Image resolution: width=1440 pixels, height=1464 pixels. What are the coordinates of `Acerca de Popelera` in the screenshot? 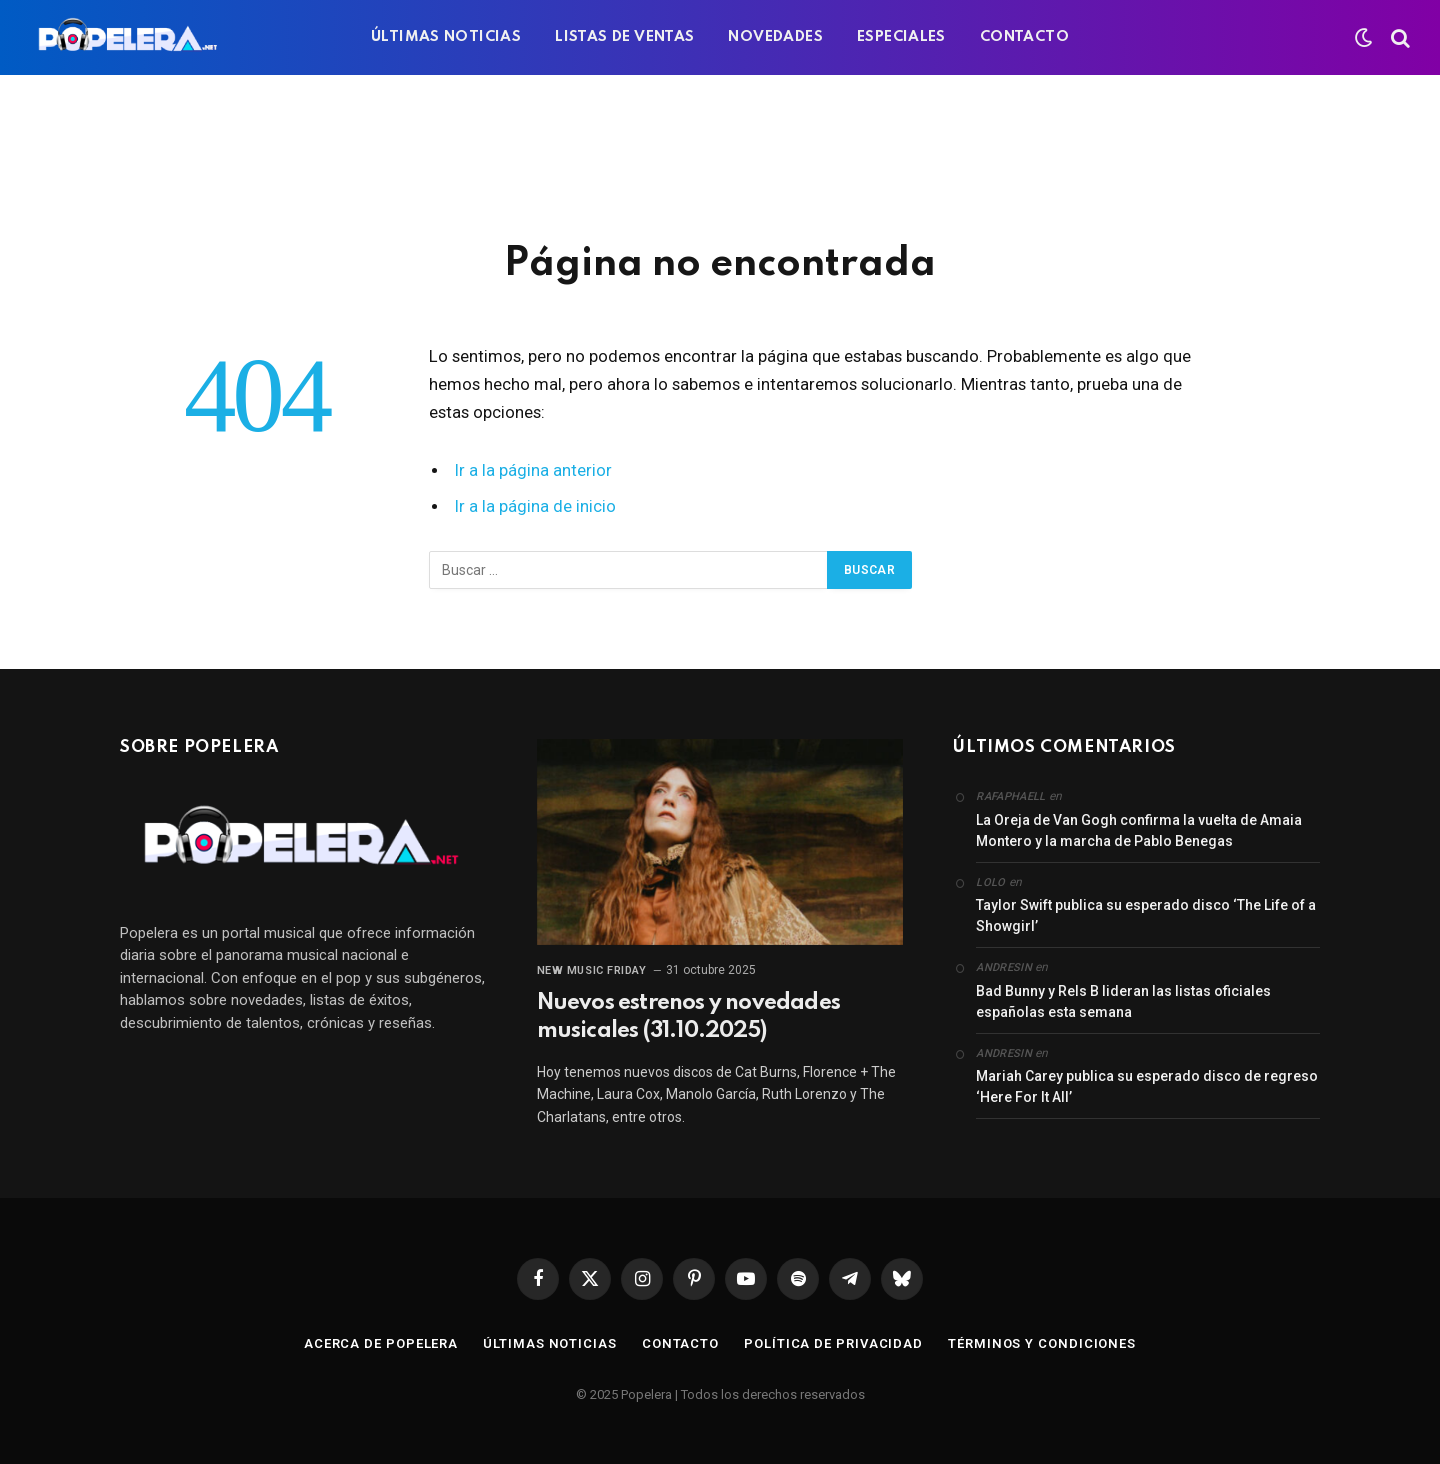 It's located at (381, 1343).